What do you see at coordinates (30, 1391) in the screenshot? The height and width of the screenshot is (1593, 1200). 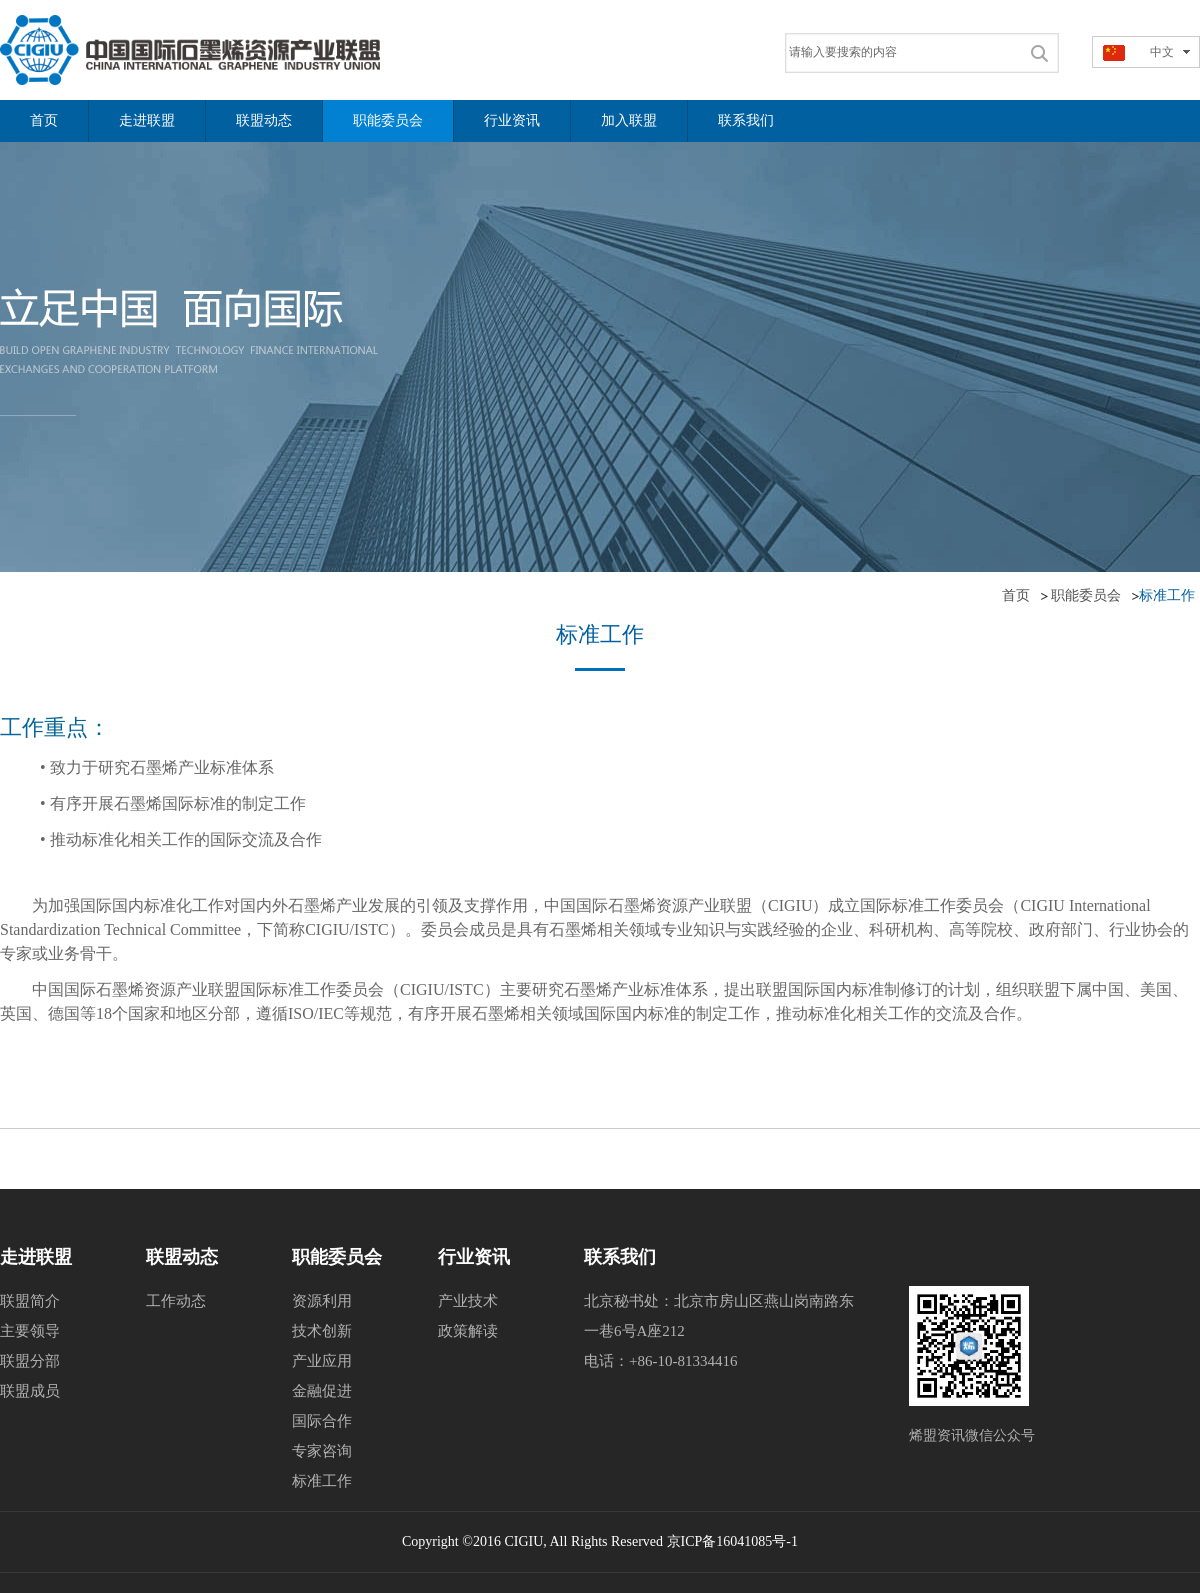 I see `联盟成员` at bounding box center [30, 1391].